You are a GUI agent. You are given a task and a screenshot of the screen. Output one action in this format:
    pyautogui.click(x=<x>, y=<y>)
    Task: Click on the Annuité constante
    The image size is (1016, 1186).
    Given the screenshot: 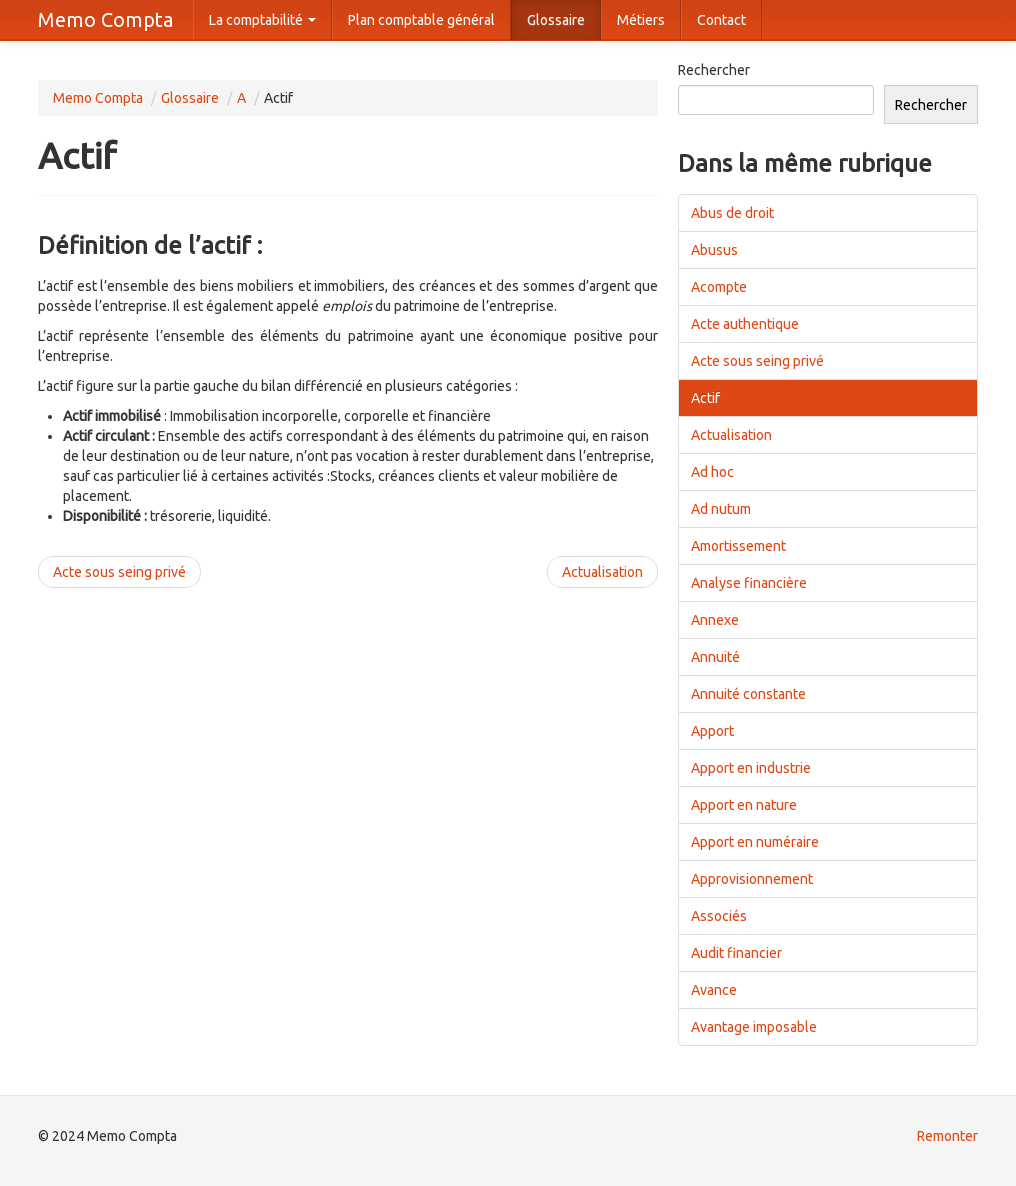 What is the action you would take?
    pyautogui.click(x=748, y=694)
    